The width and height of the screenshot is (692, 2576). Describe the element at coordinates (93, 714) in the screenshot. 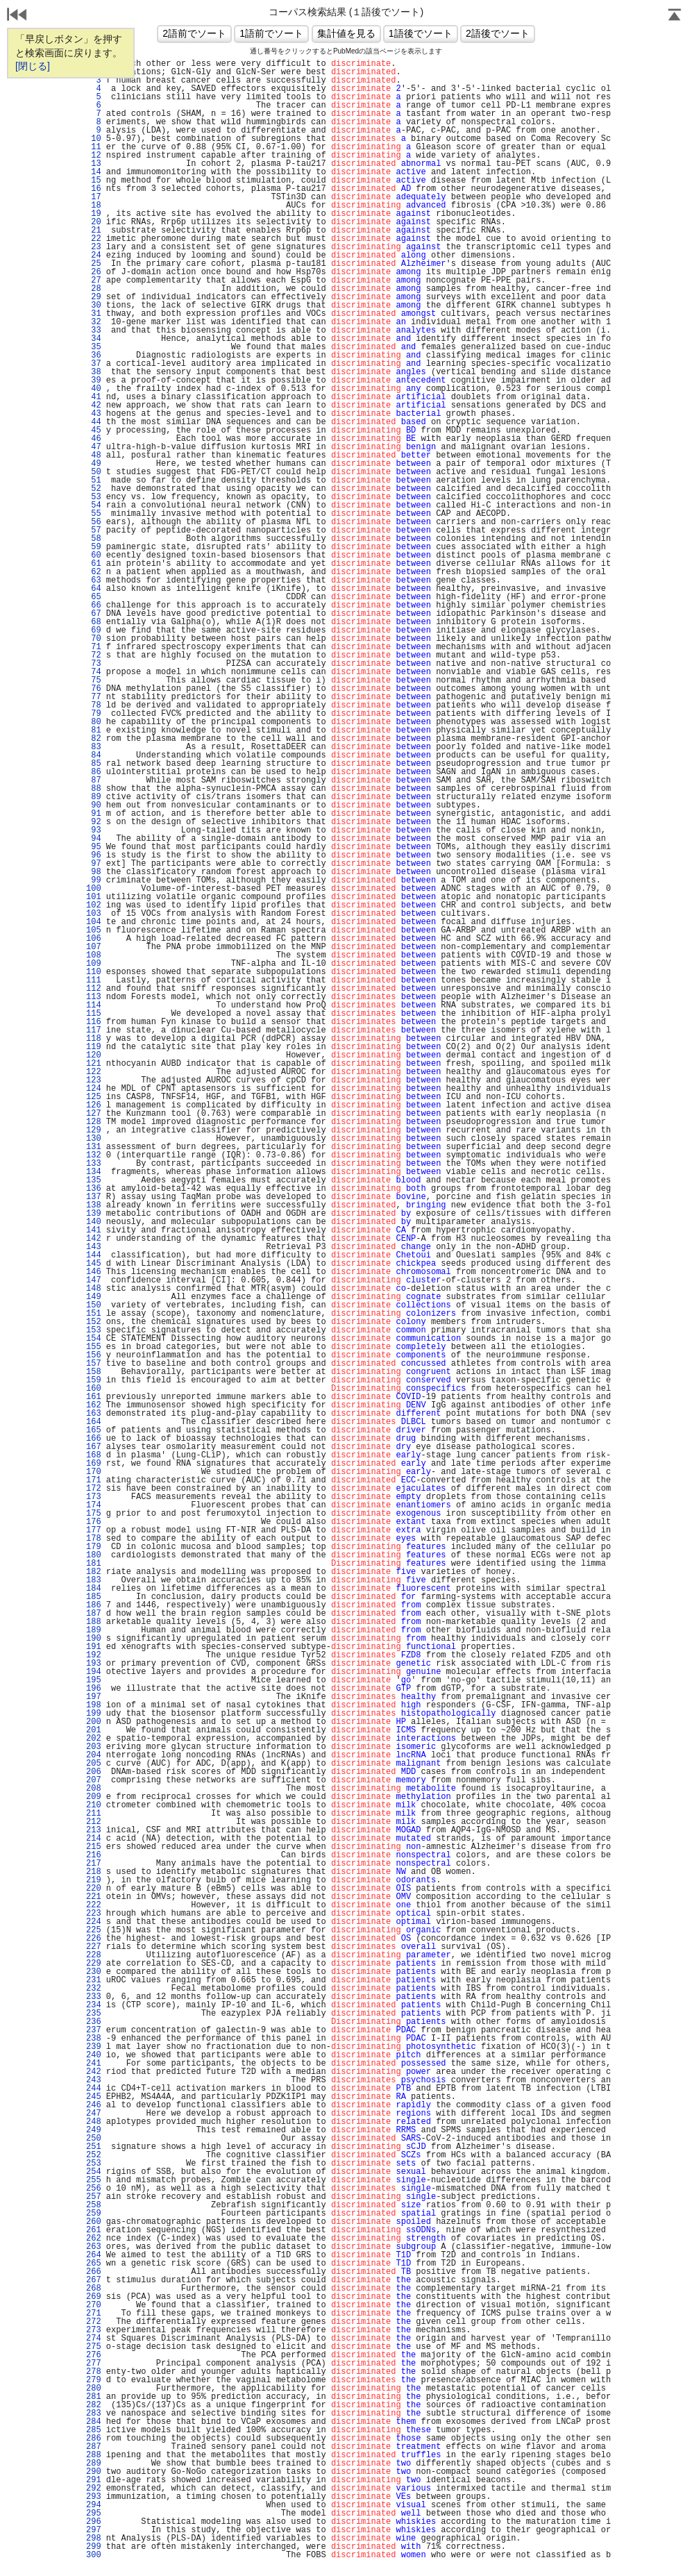

I see `79` at that location.